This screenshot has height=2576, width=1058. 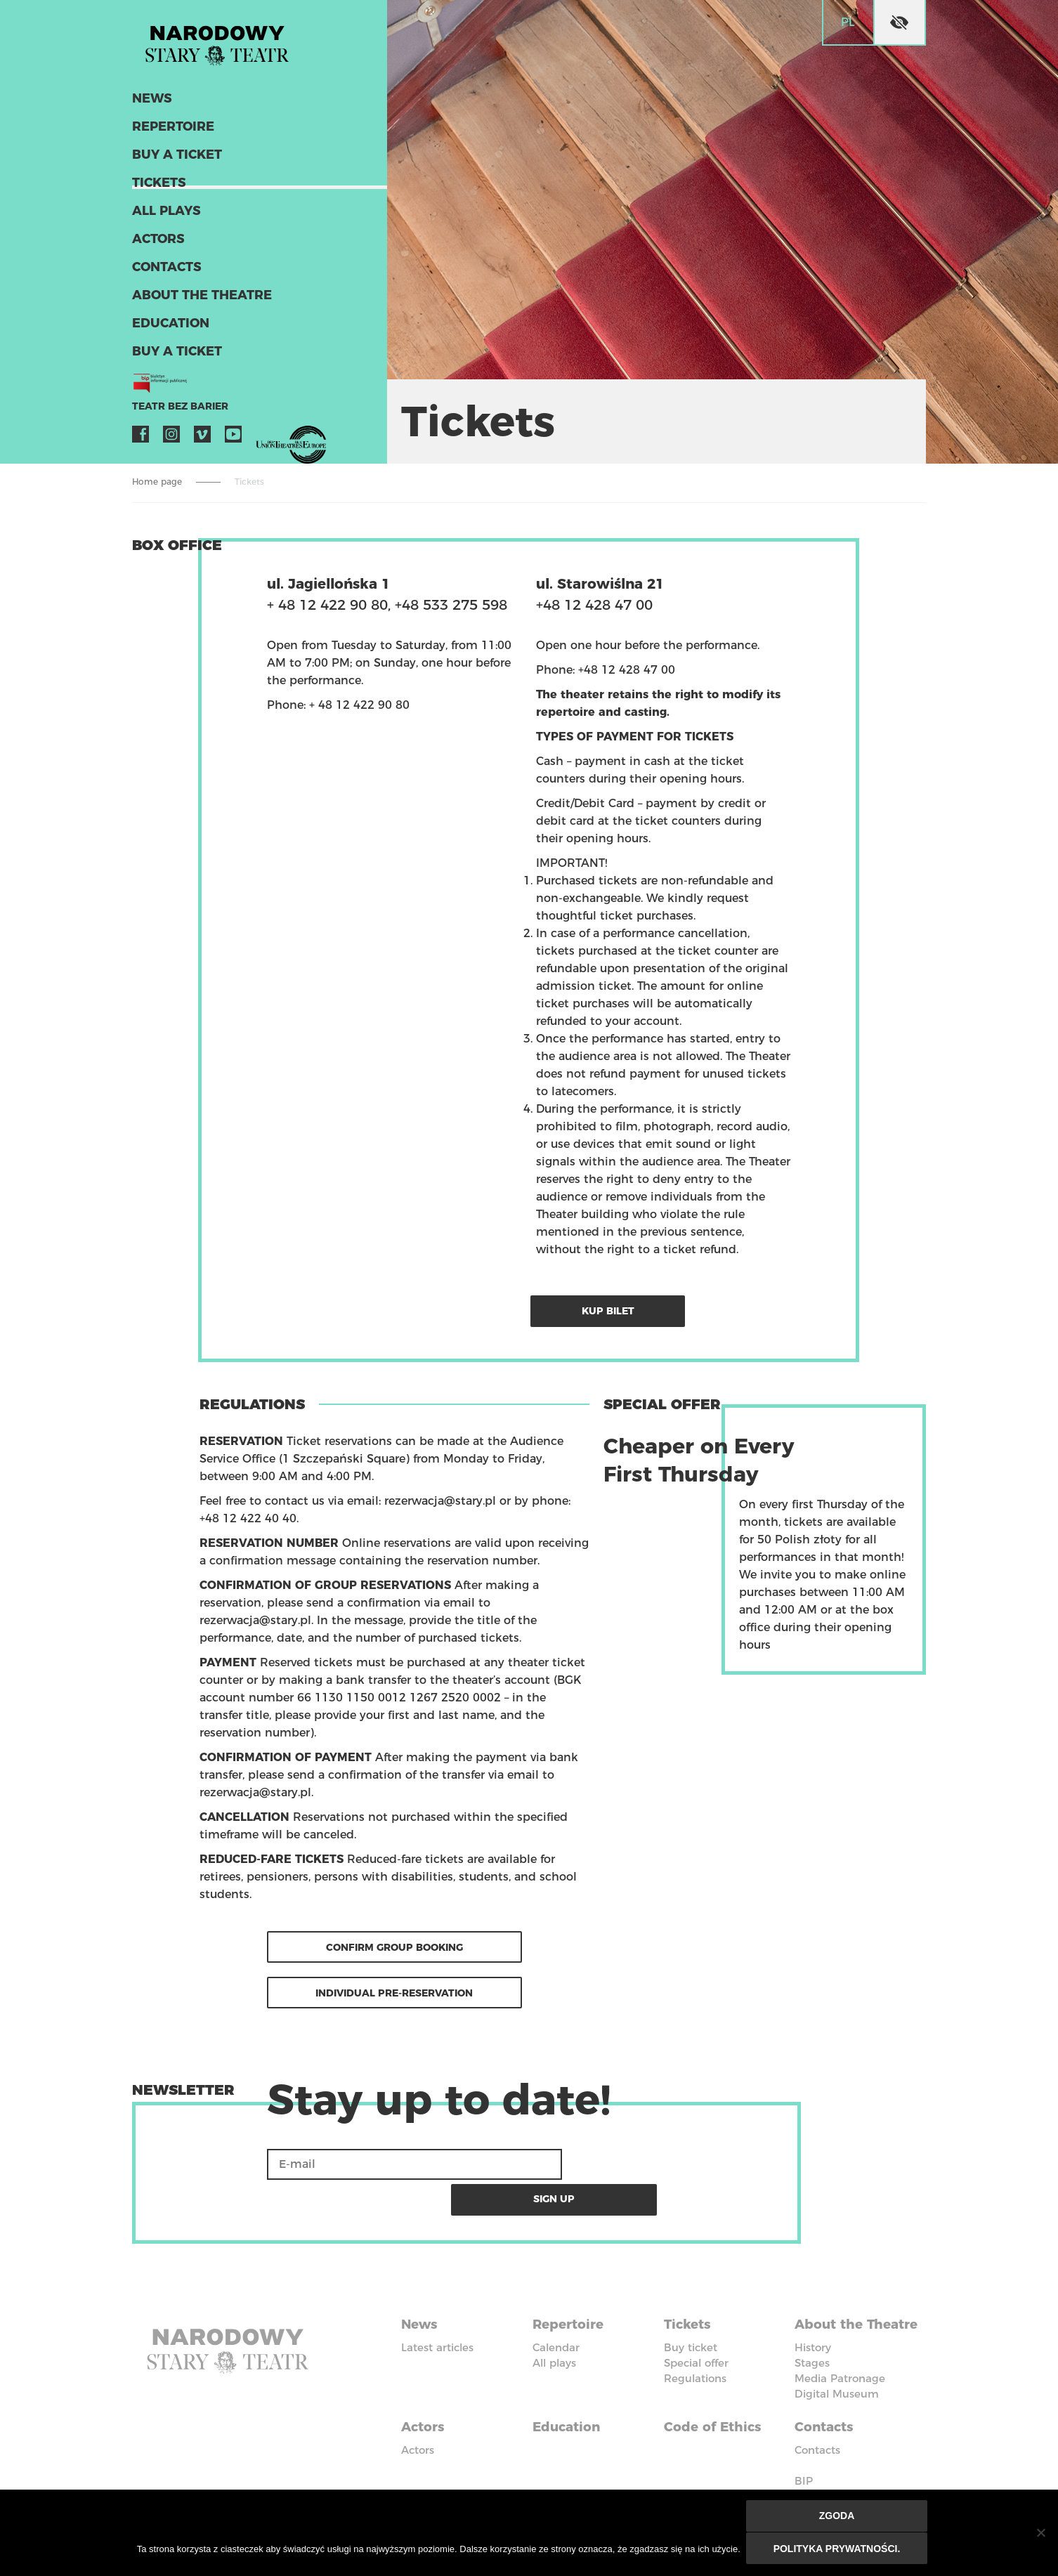 I want to click on YouTube, so click(x=233, y=439).